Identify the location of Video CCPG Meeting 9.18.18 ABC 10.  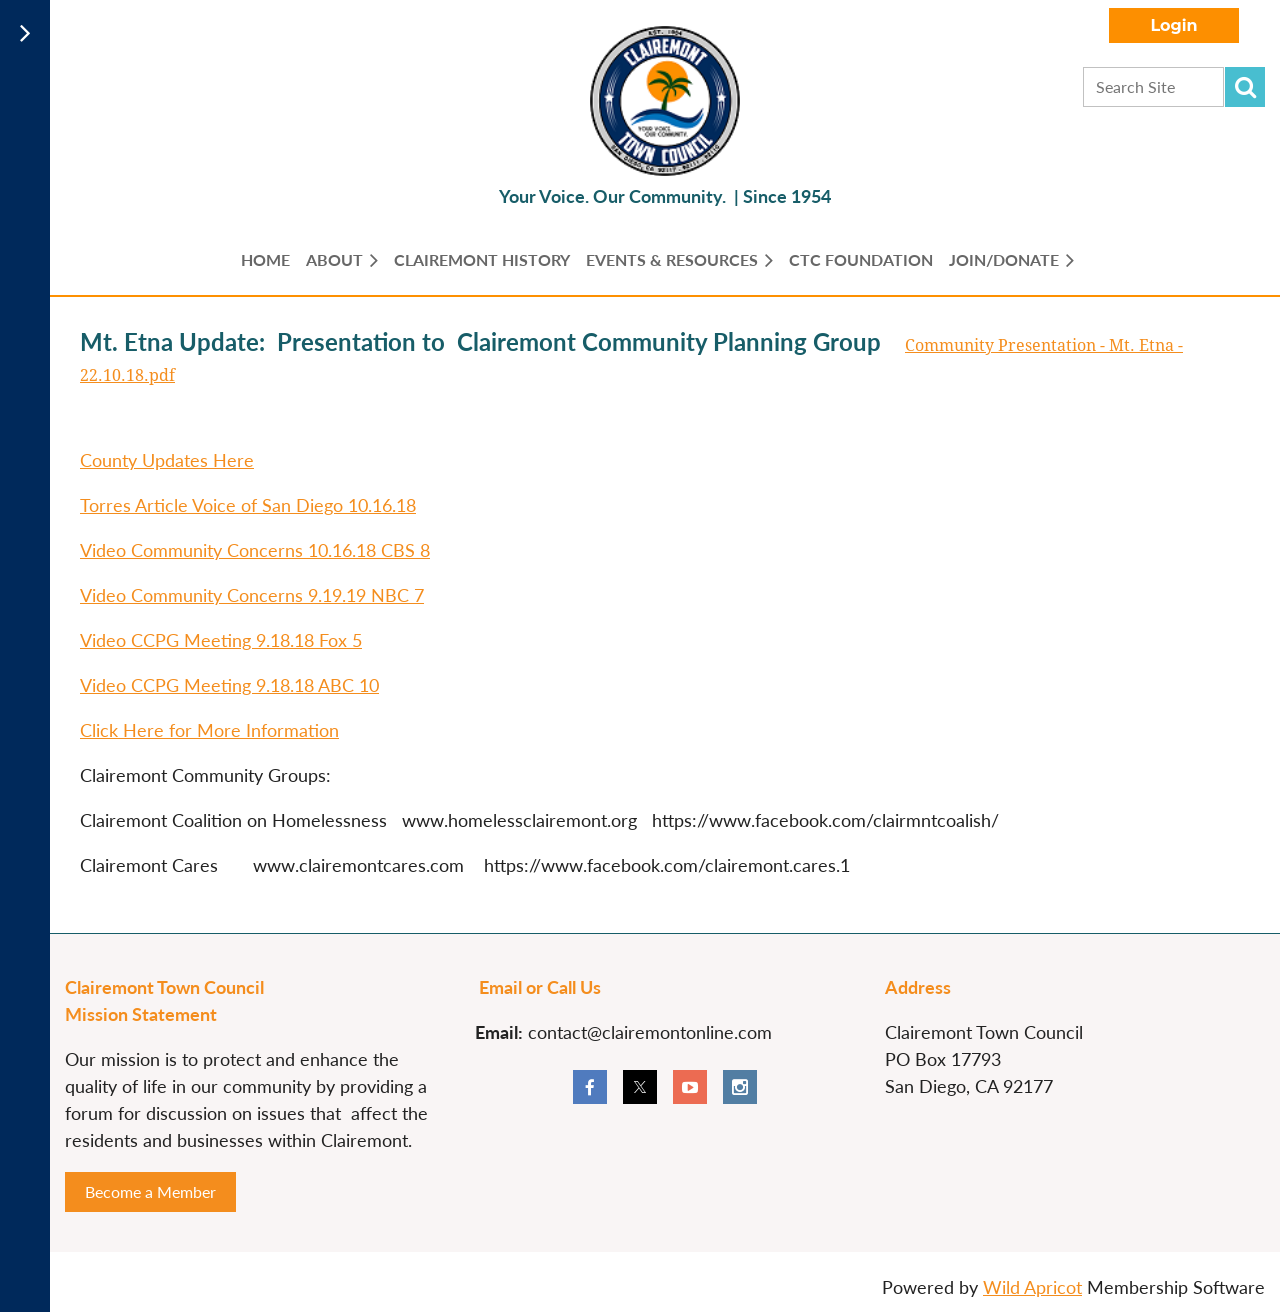
(229, 685).